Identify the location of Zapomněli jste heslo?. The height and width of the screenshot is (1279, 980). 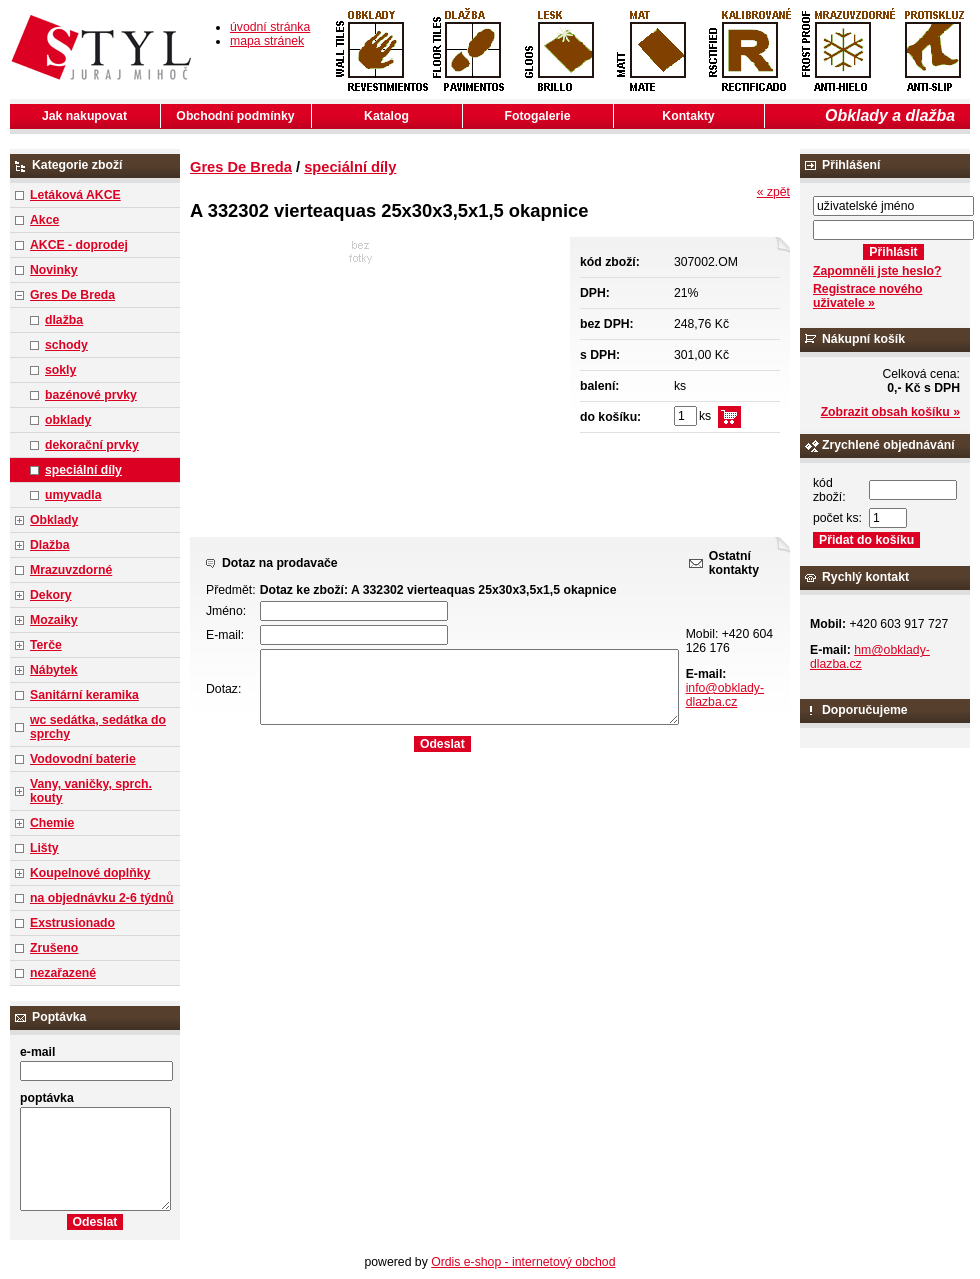
(877, 271).